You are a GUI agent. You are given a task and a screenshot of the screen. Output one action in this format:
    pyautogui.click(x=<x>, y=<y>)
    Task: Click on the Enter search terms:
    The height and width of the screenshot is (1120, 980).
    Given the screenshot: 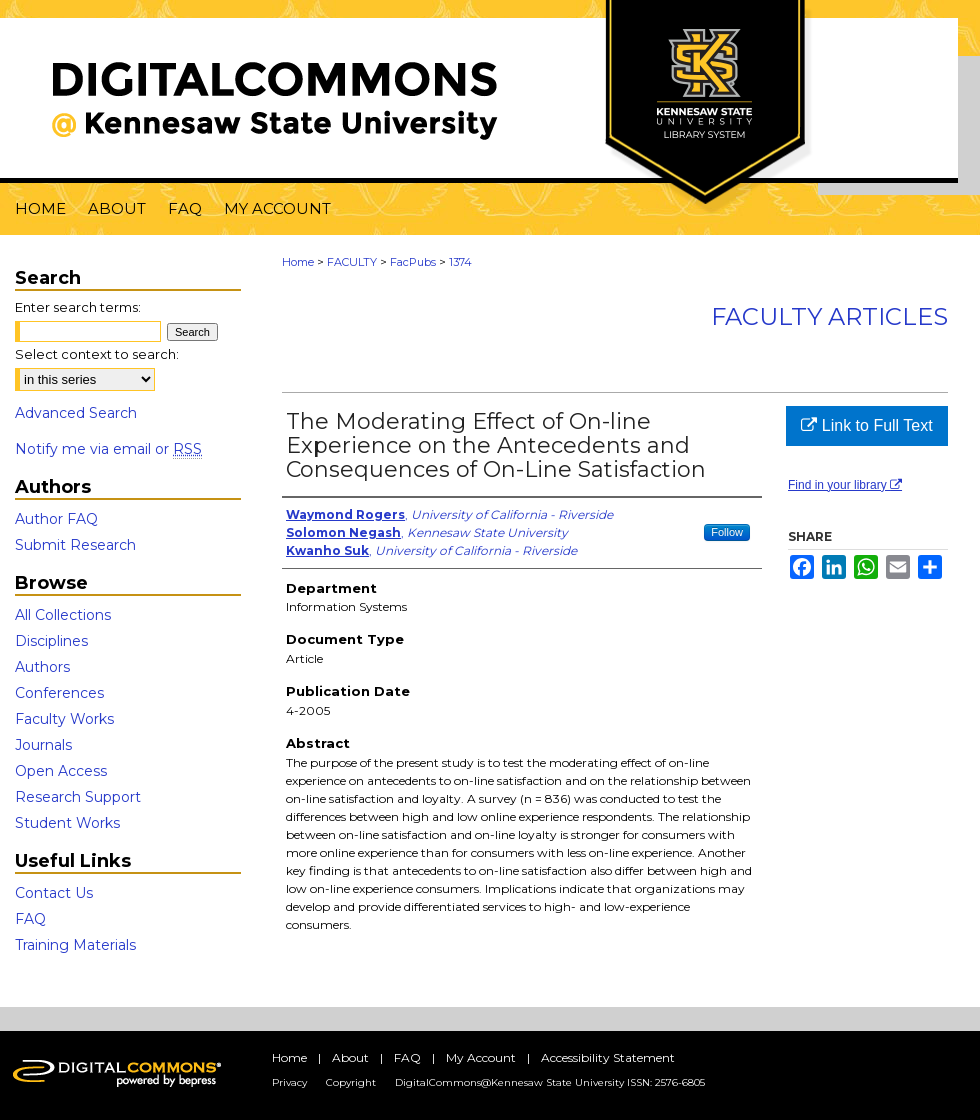 What is the action you would take?
    pyautogui.click(x=78, y=307)
    